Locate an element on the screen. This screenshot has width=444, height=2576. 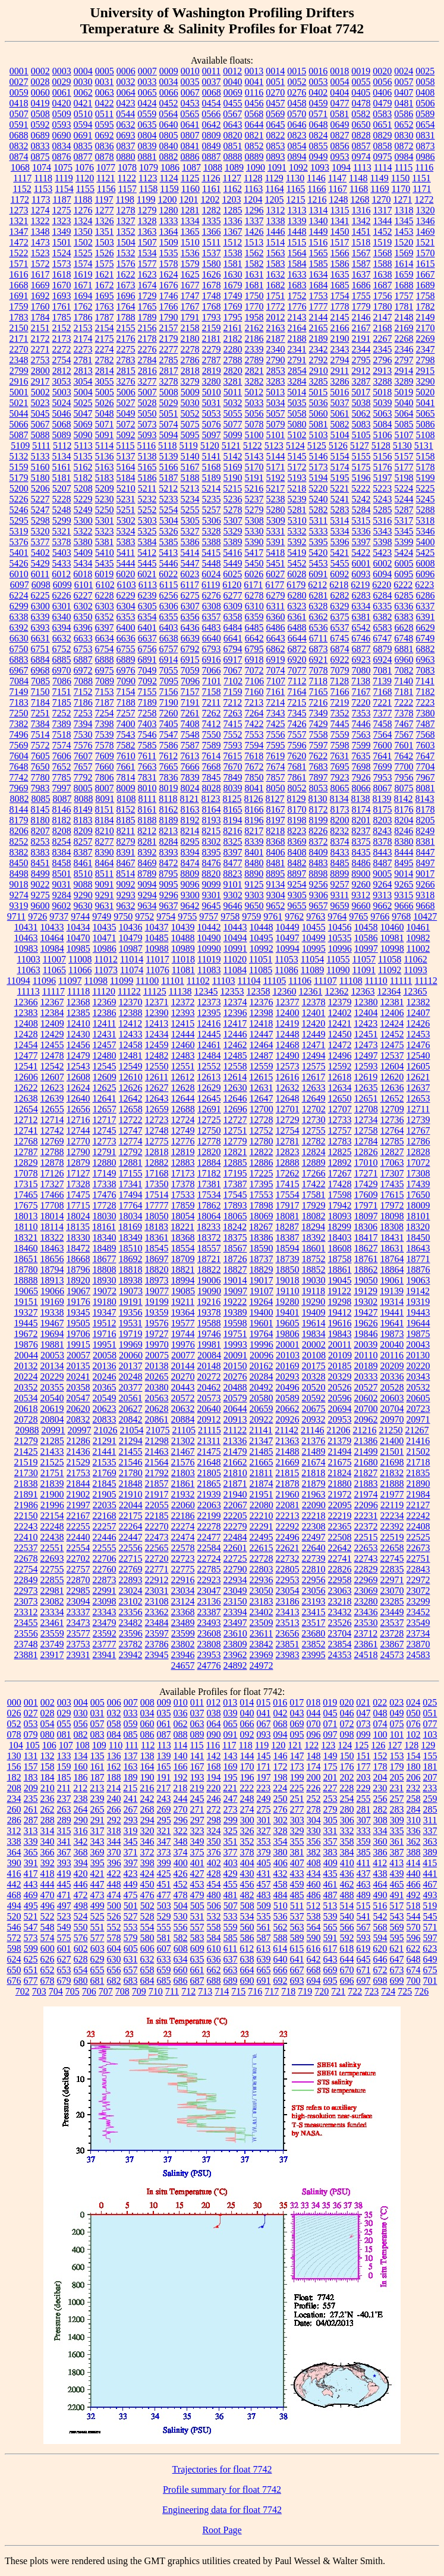
663 is located at coordinates (230, 1970).